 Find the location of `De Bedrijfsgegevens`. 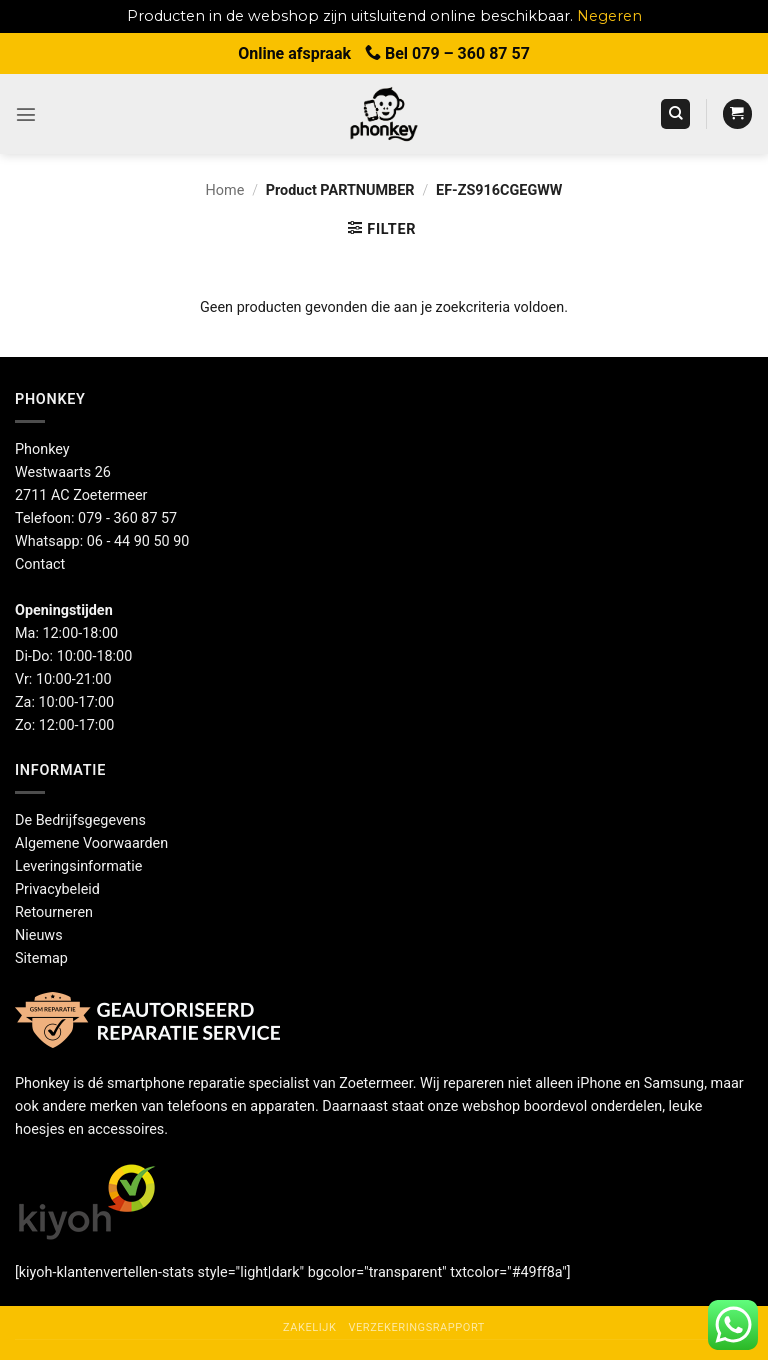

De Bedrijfsgegevens is located at coordinates (80, 820).